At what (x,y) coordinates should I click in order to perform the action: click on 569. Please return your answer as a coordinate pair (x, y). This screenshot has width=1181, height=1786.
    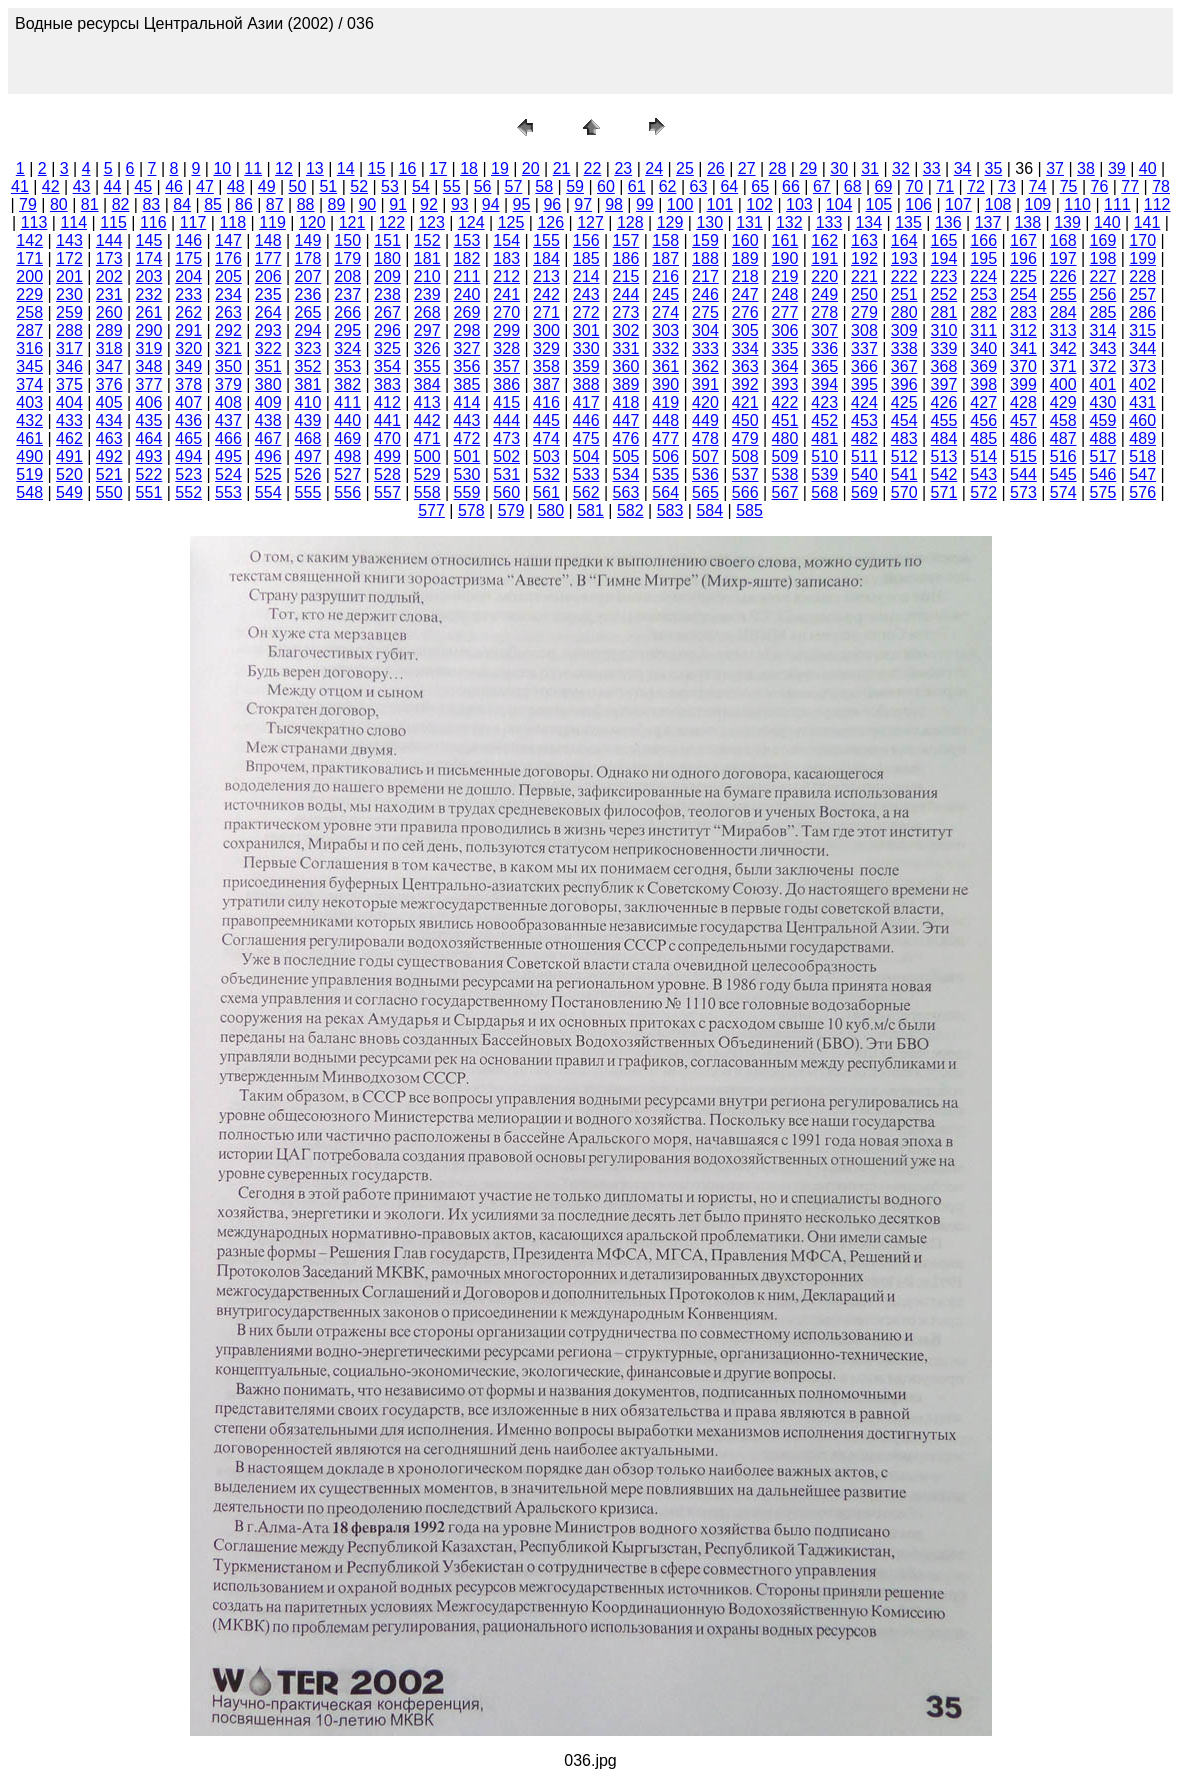
    Looking at the image, I should click on (864, 492).